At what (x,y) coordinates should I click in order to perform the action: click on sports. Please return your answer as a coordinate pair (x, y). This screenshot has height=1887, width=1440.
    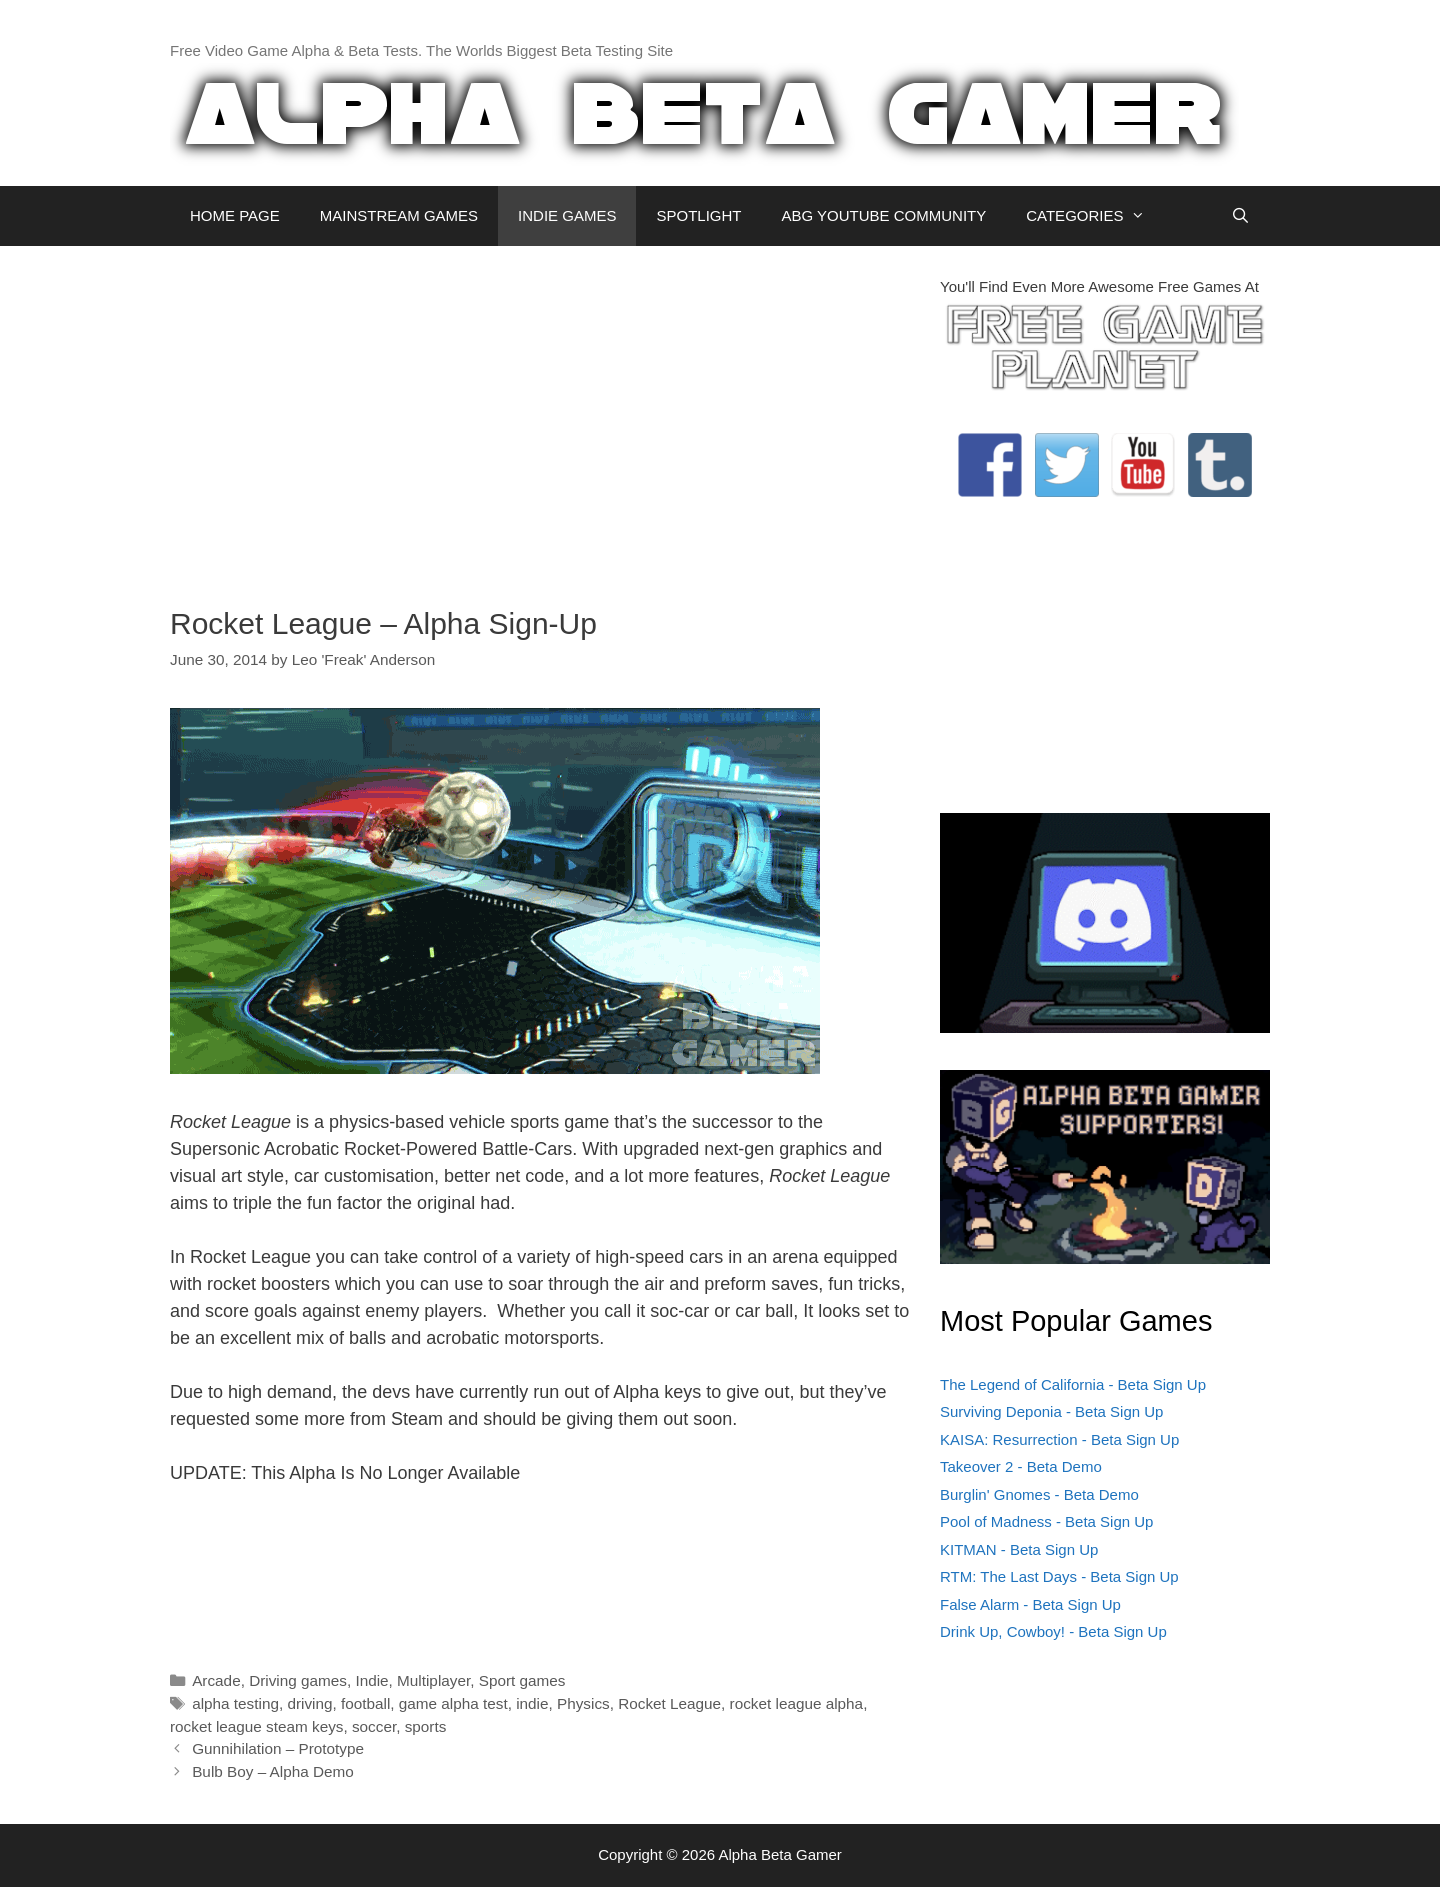
    Looking at the image, I should click on (426, 1726).